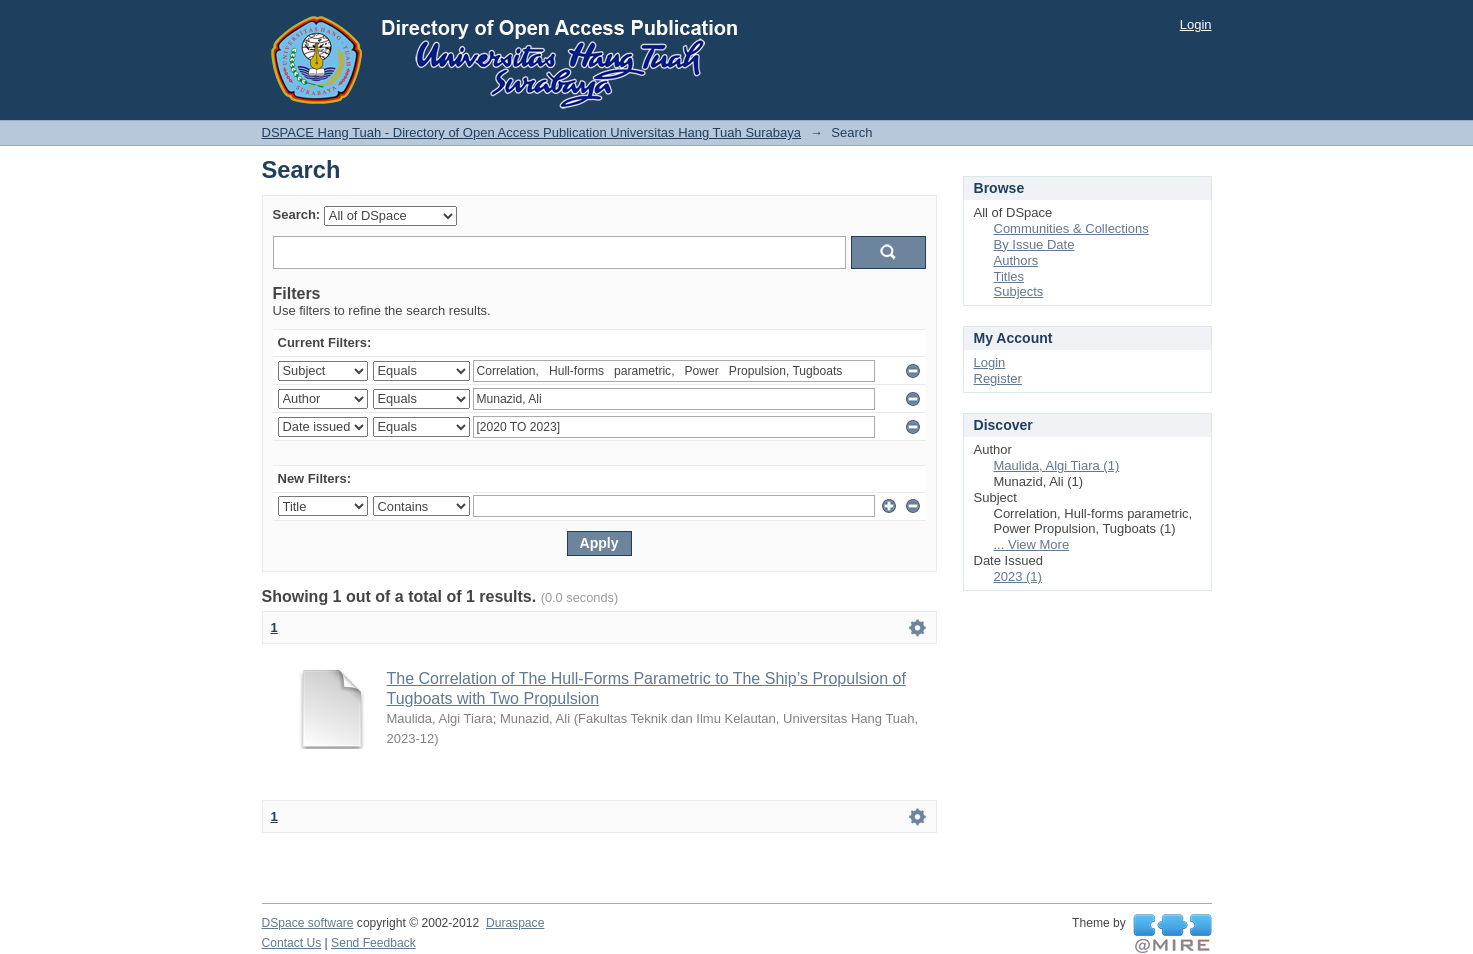 This screenshot has width=1473, height=954. Describe the element at coordinates (1057, 465) in the screenshot. I see `Maulida, Algi Tiara (1)` at that location.